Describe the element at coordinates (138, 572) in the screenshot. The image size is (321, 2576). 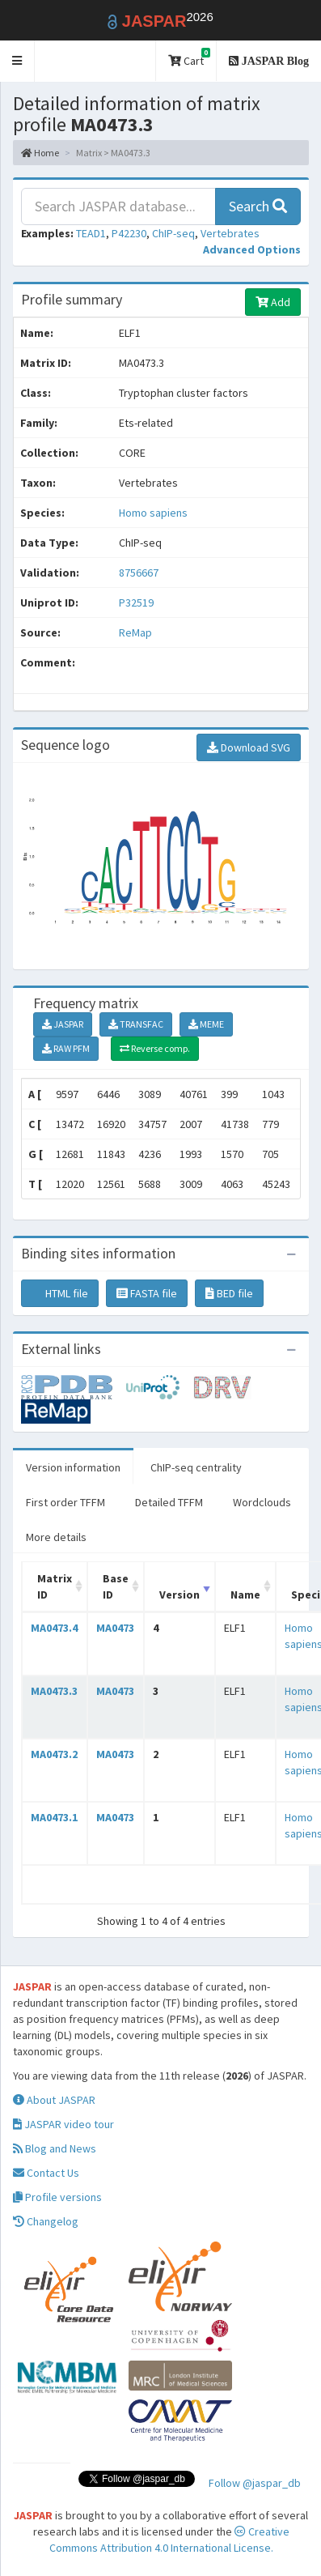
I see `8756667` at that location.